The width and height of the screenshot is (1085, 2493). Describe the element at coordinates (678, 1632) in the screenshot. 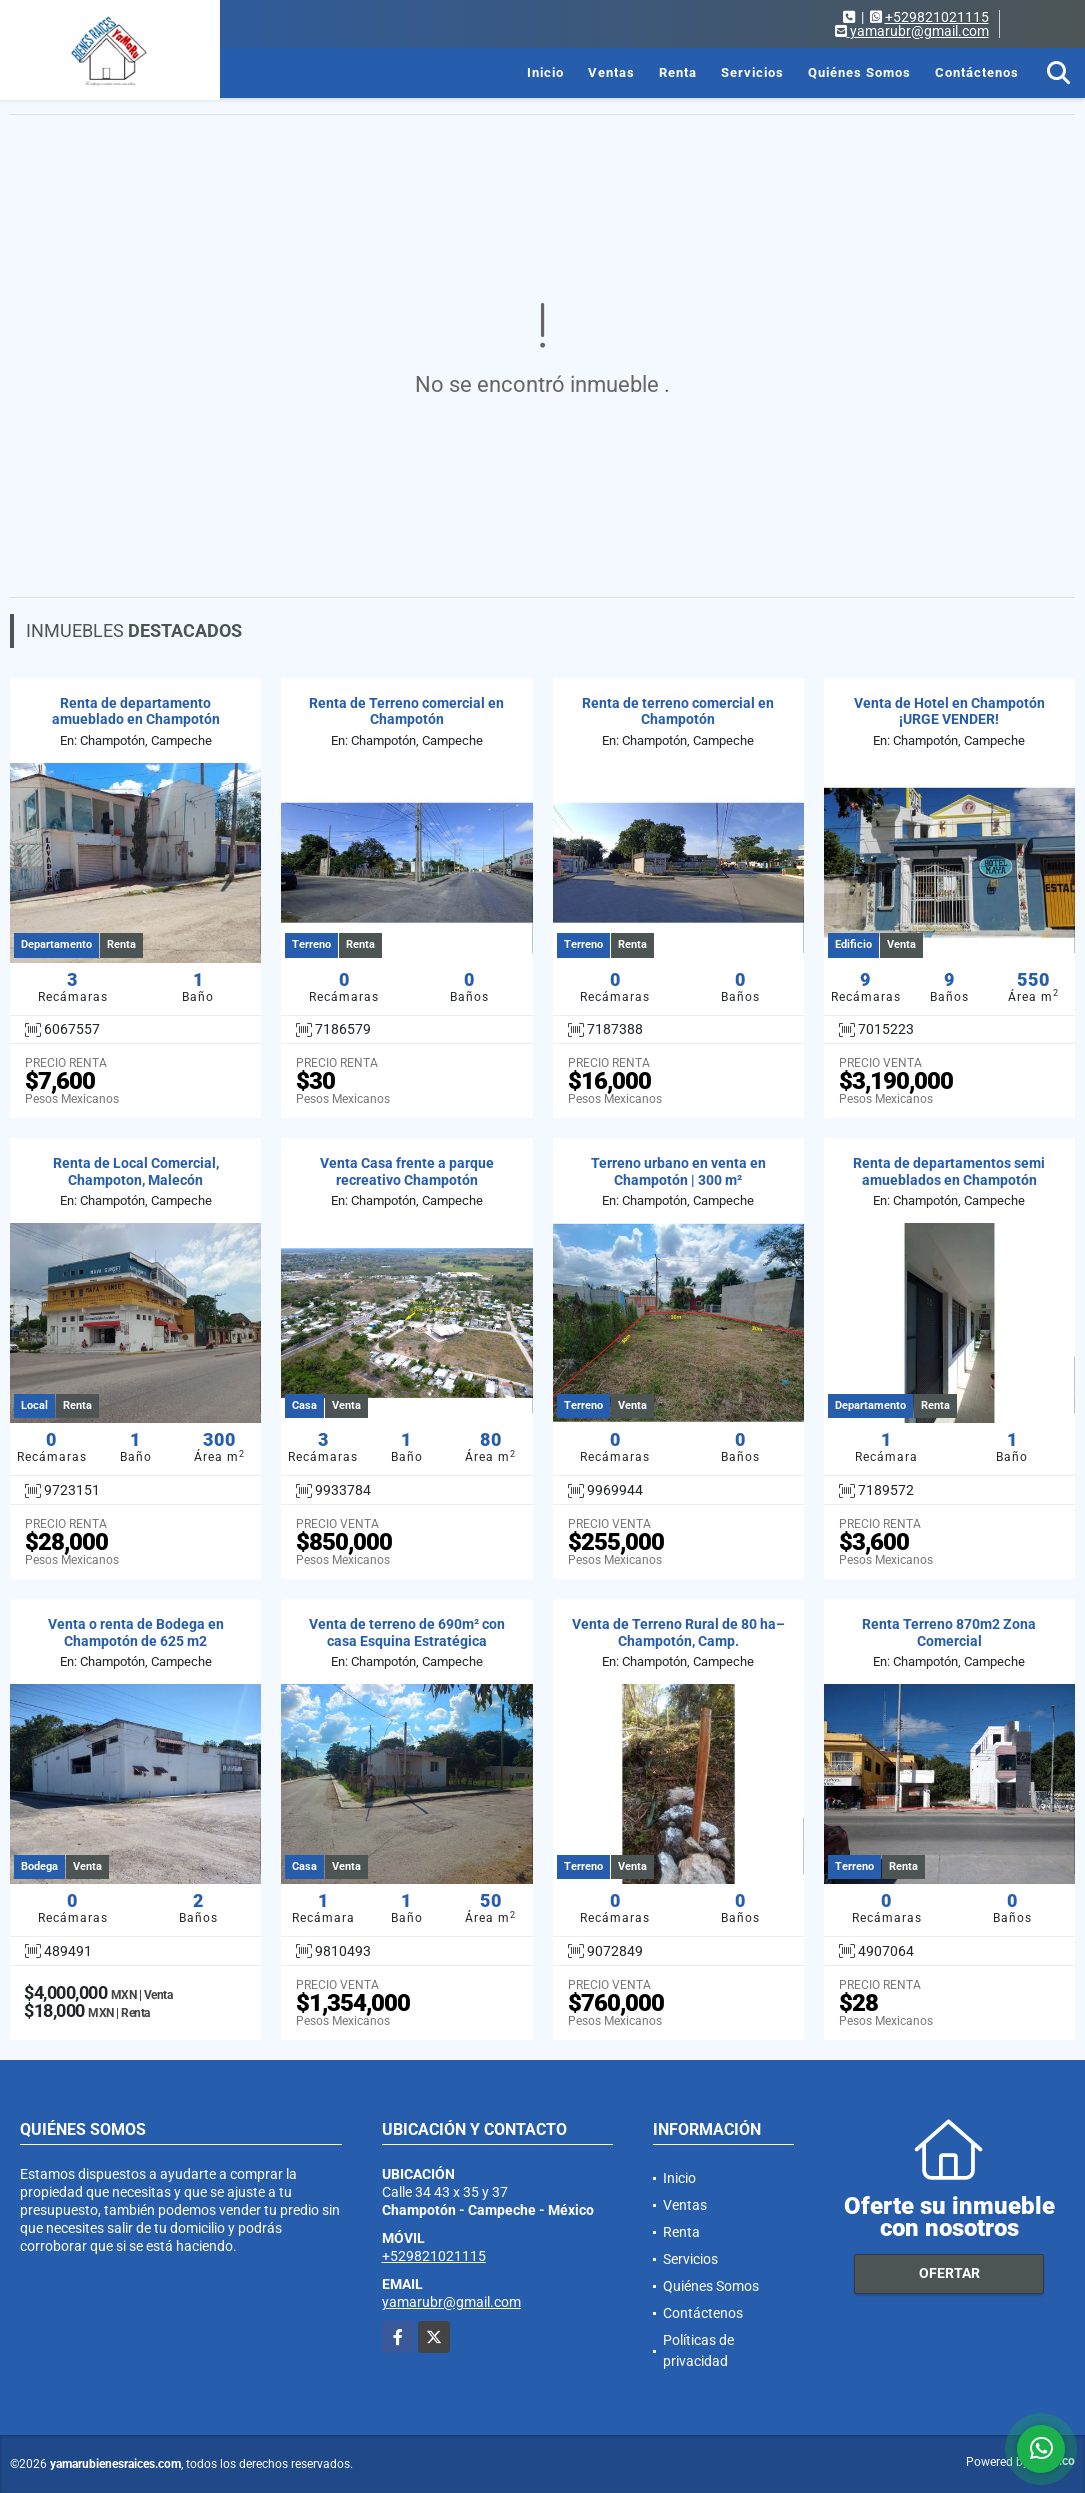

I see `Venta de Terreno Rural de 80 ha– Champotón, Camp.` at that location.